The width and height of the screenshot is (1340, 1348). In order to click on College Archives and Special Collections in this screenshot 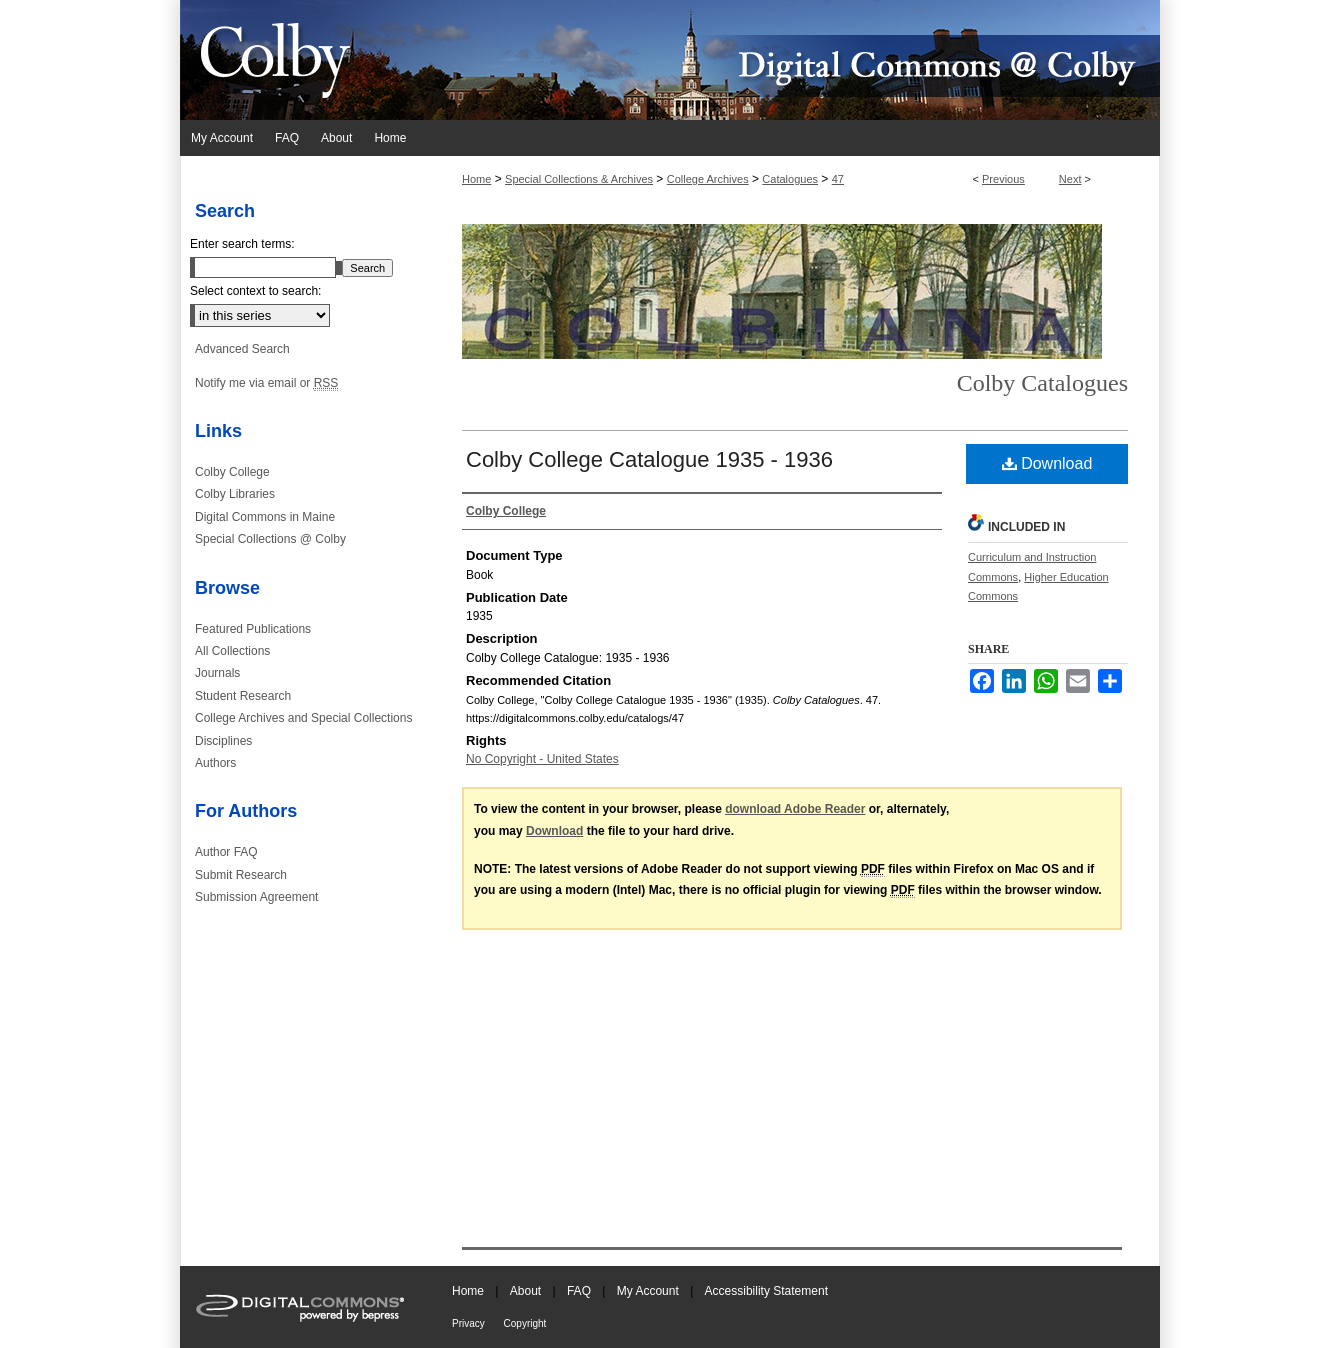, I will do `click(303, 718)`.